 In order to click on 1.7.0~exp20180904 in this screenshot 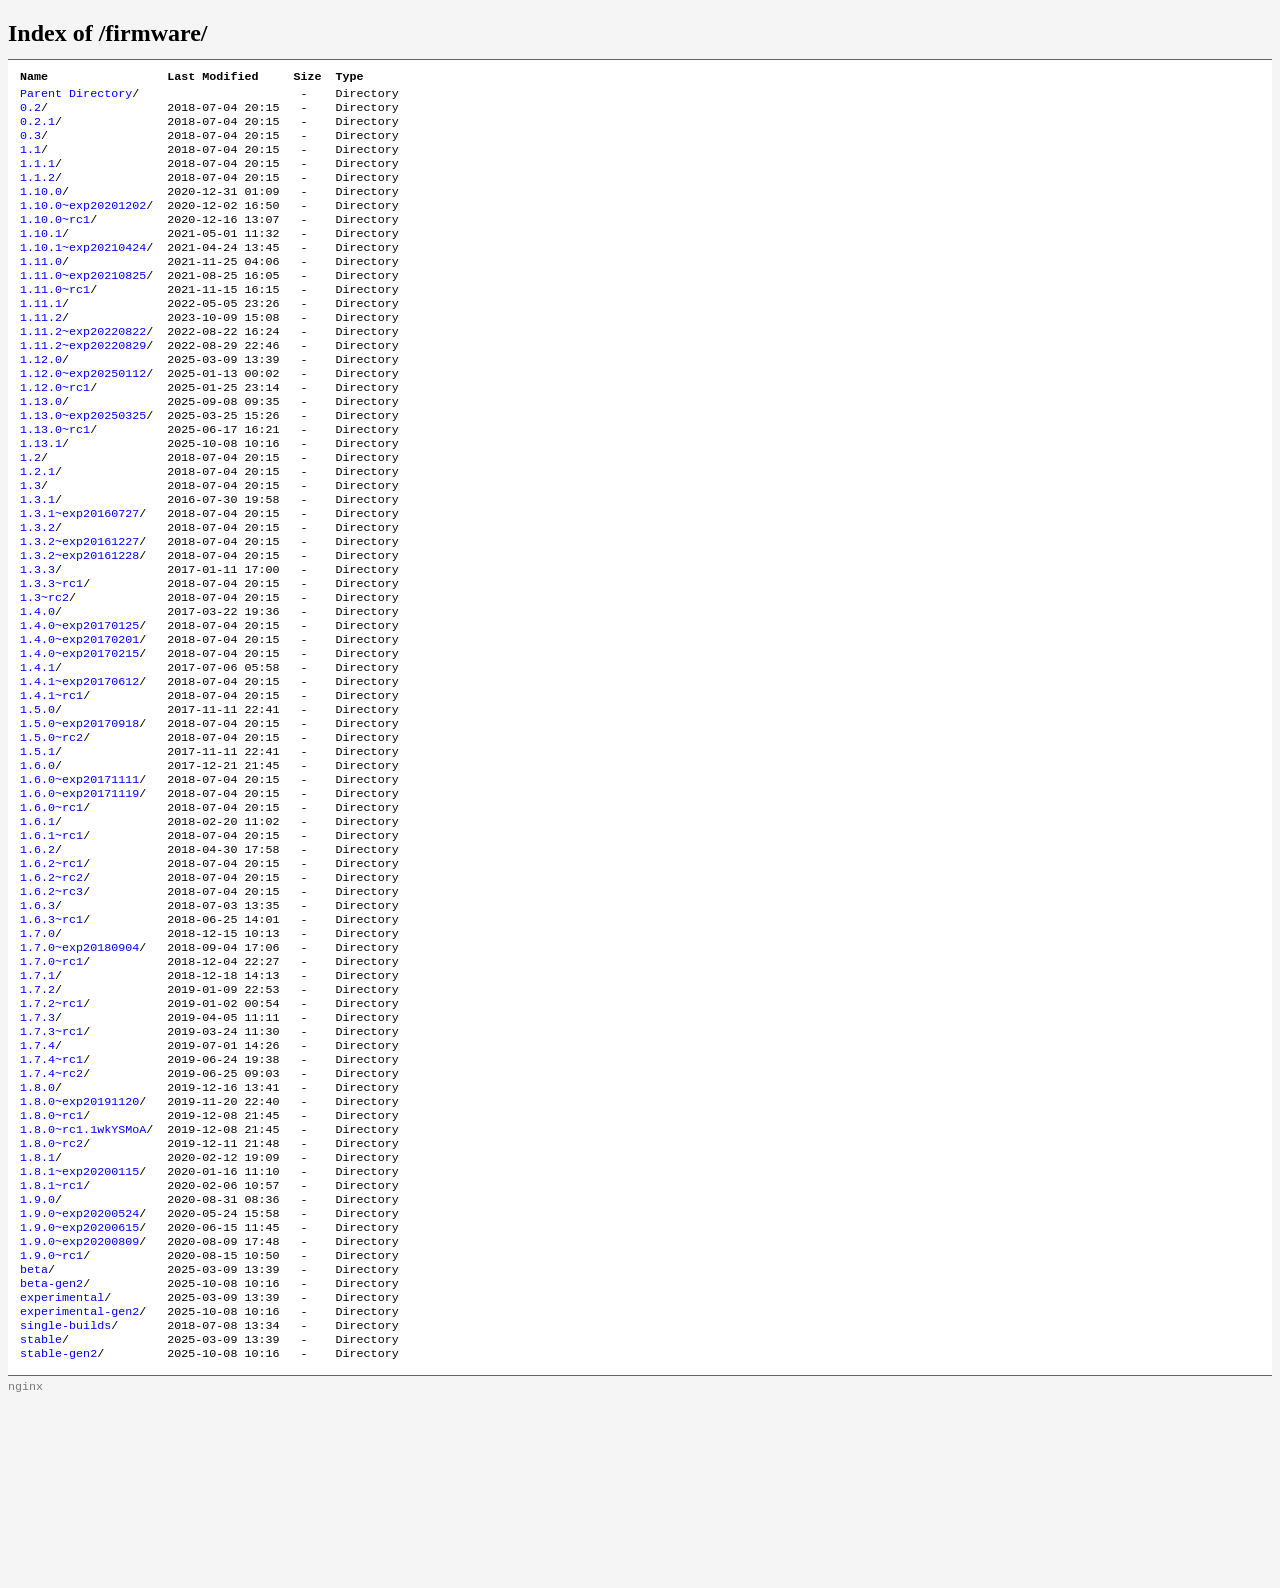, I will do `click(79, 1073)`.